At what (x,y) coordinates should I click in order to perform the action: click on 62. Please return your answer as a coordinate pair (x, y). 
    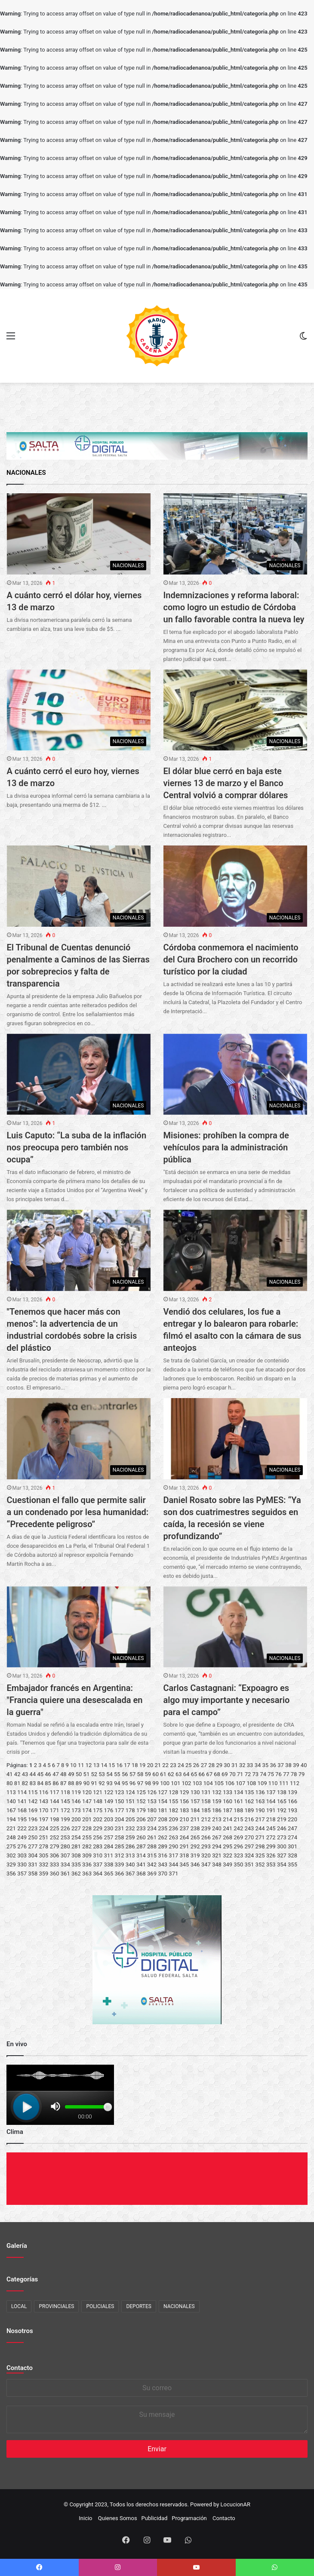
    Looking at the image, I should click on (171, 1774).